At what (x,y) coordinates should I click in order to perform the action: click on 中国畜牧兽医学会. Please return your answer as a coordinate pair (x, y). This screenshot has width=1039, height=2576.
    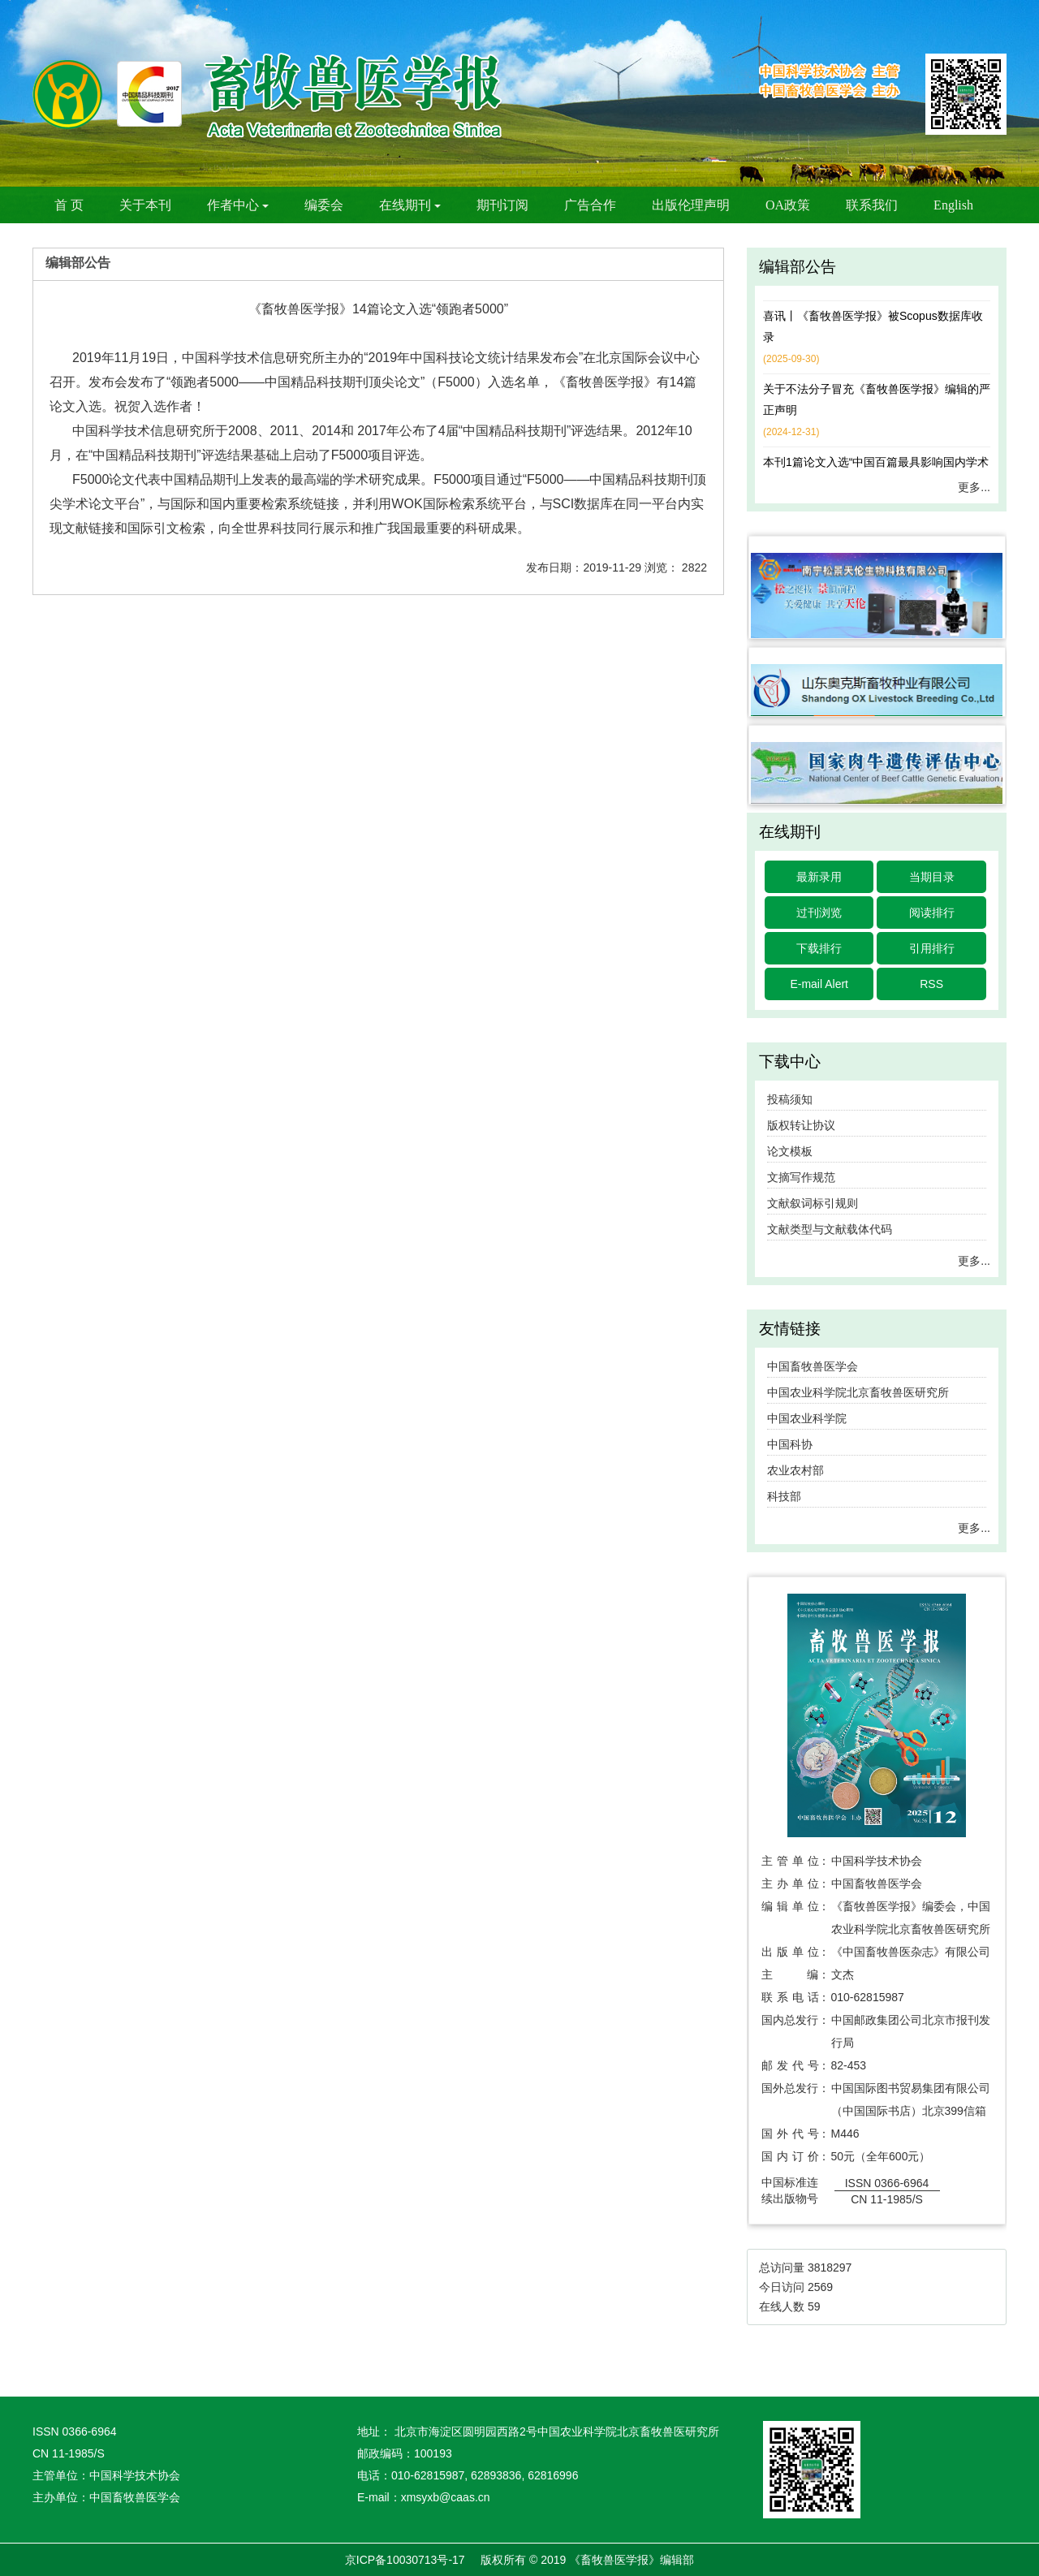
    Looking at the image, I should click on (812, 1366).